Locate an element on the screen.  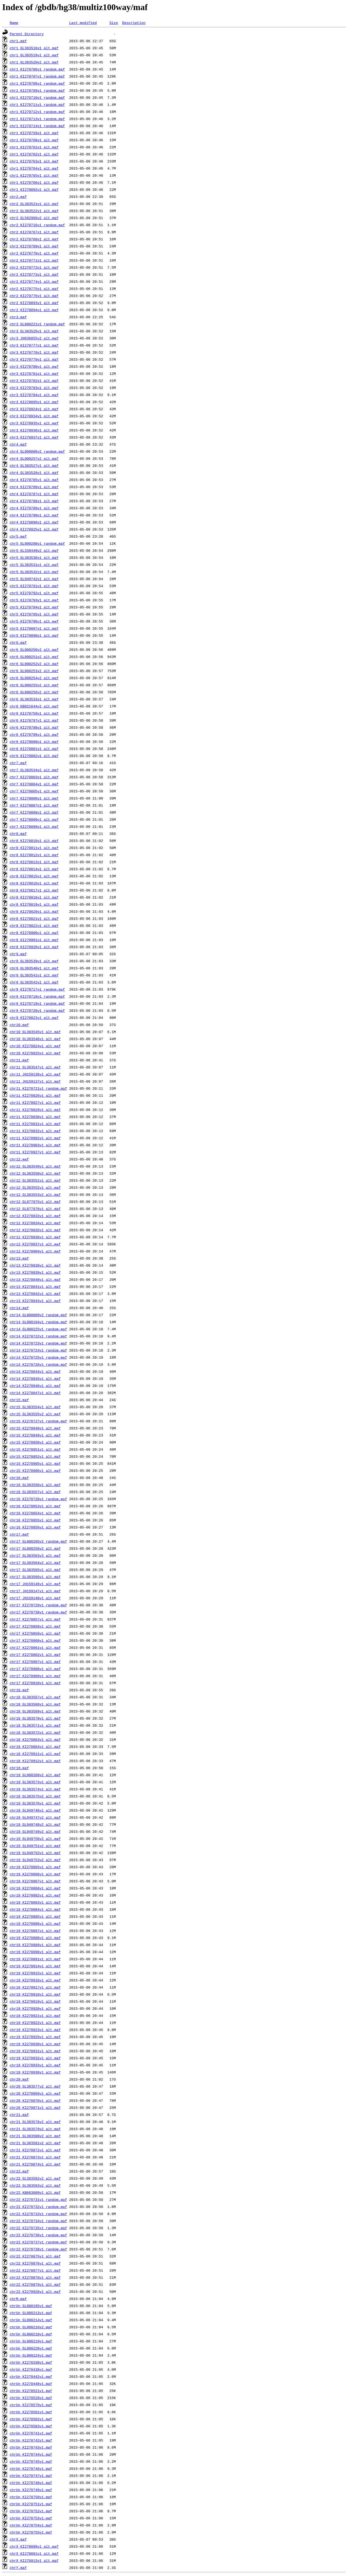
chr1_KI270761v1_alt.maf is located at coordinates (34, 147).